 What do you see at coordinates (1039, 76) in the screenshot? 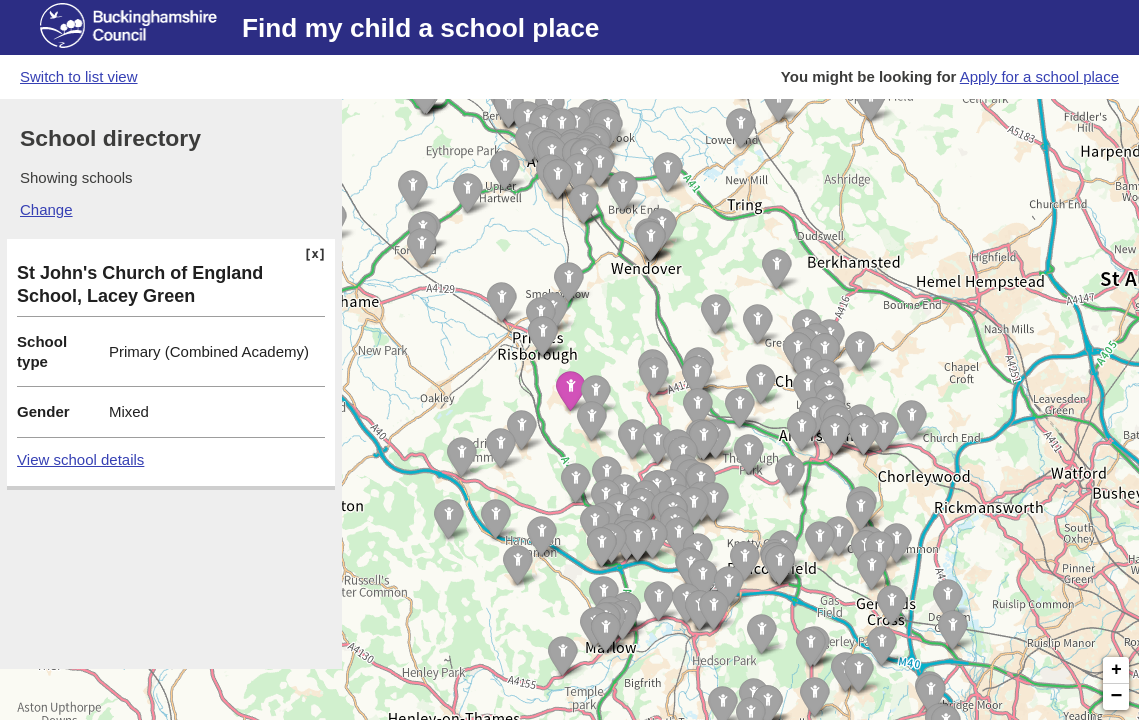
I see `Apply for a school place` at bounding box center [1039, 76].